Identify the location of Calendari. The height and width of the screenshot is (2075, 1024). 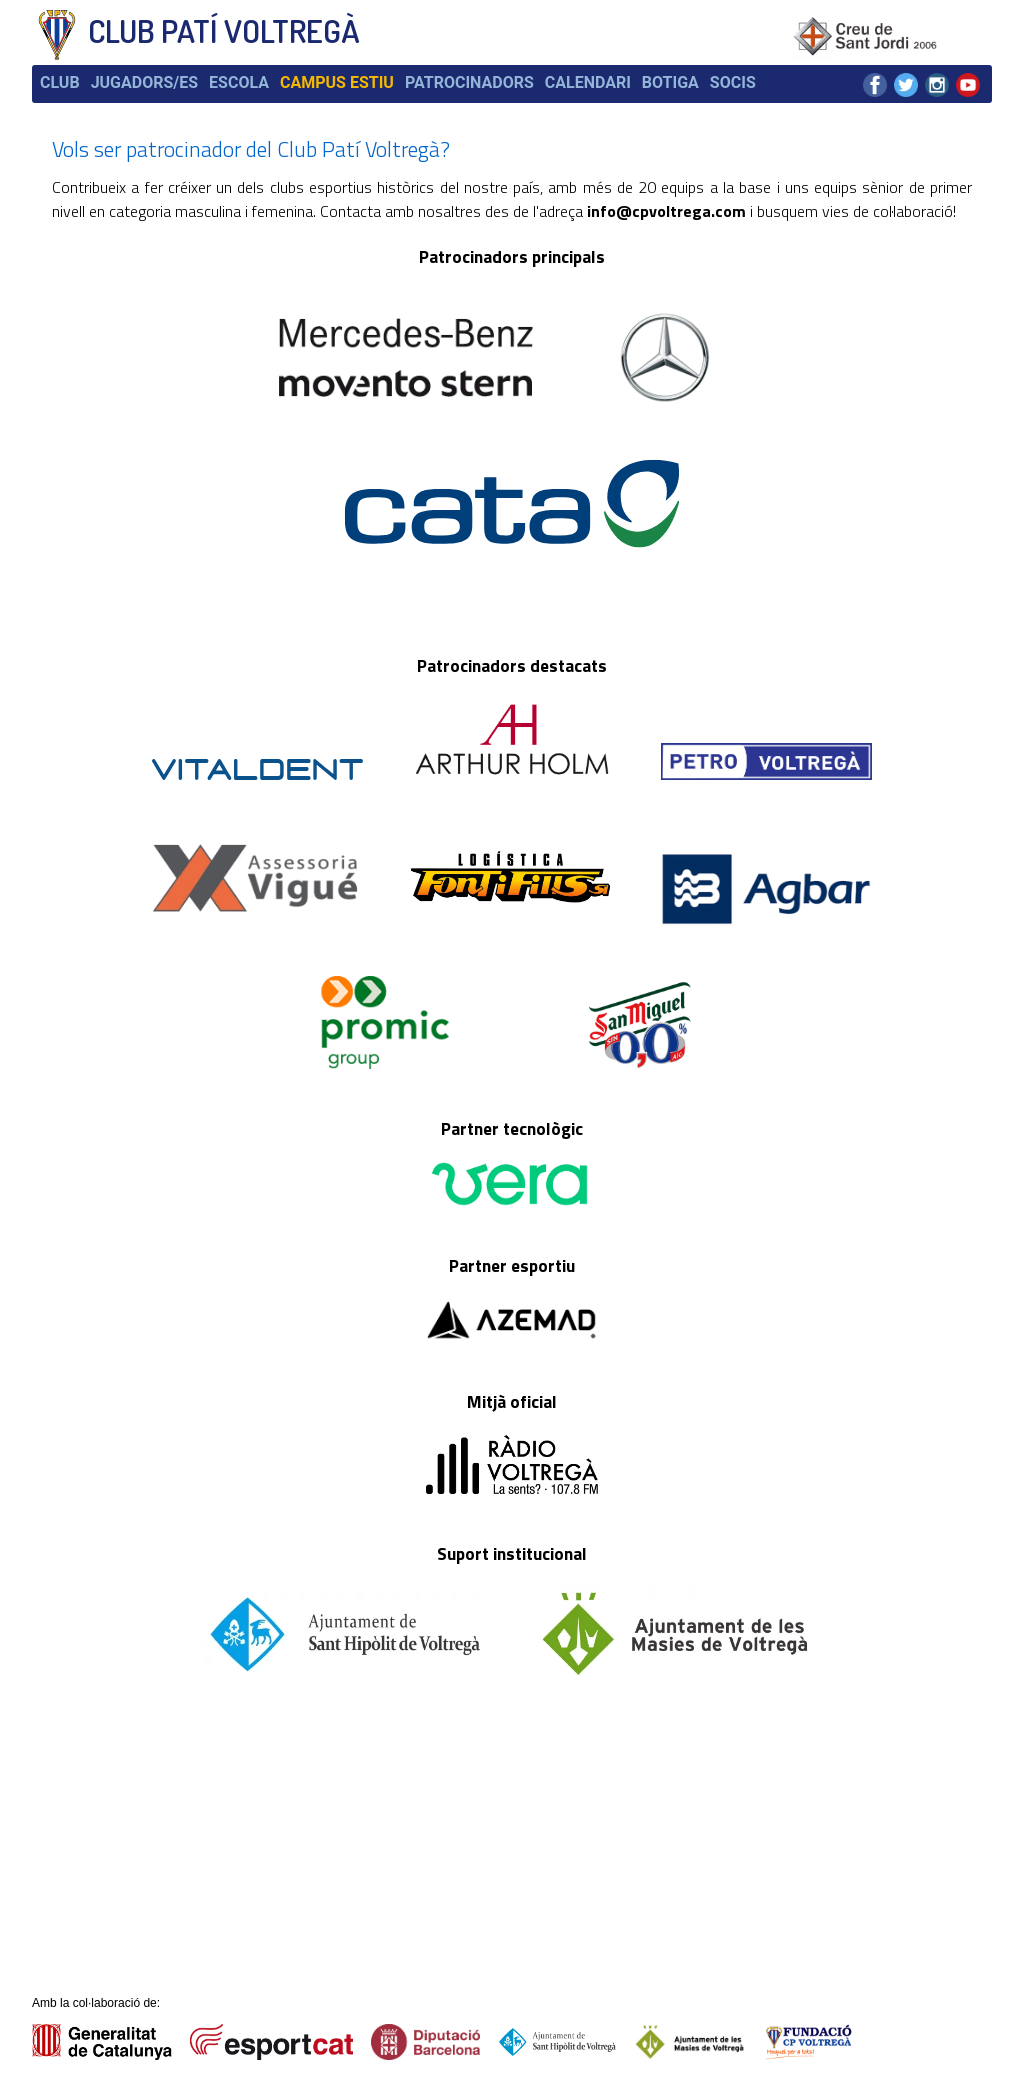
(588, 82).